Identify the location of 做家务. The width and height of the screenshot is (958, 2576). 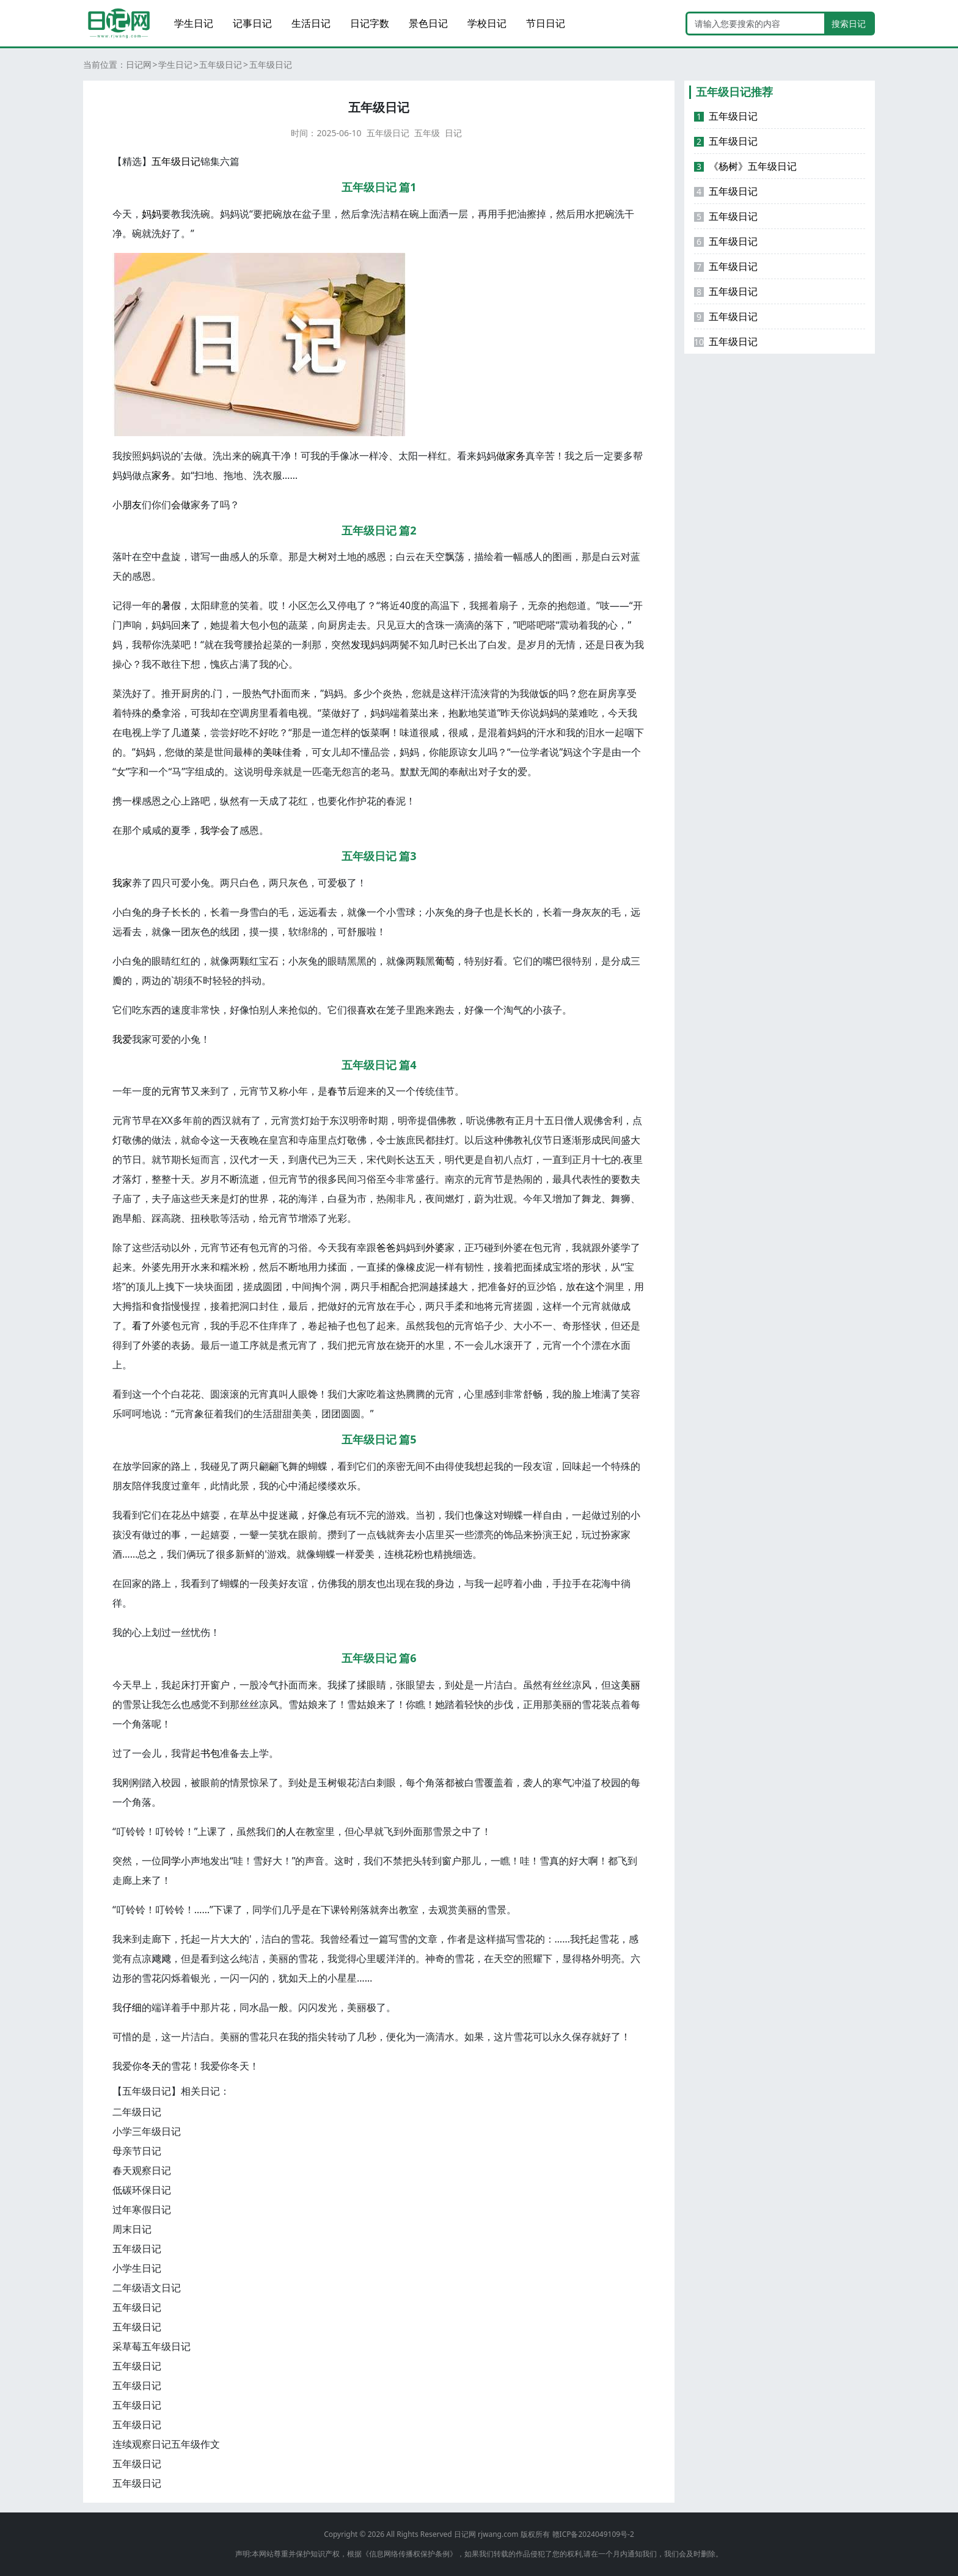
(510, 455).